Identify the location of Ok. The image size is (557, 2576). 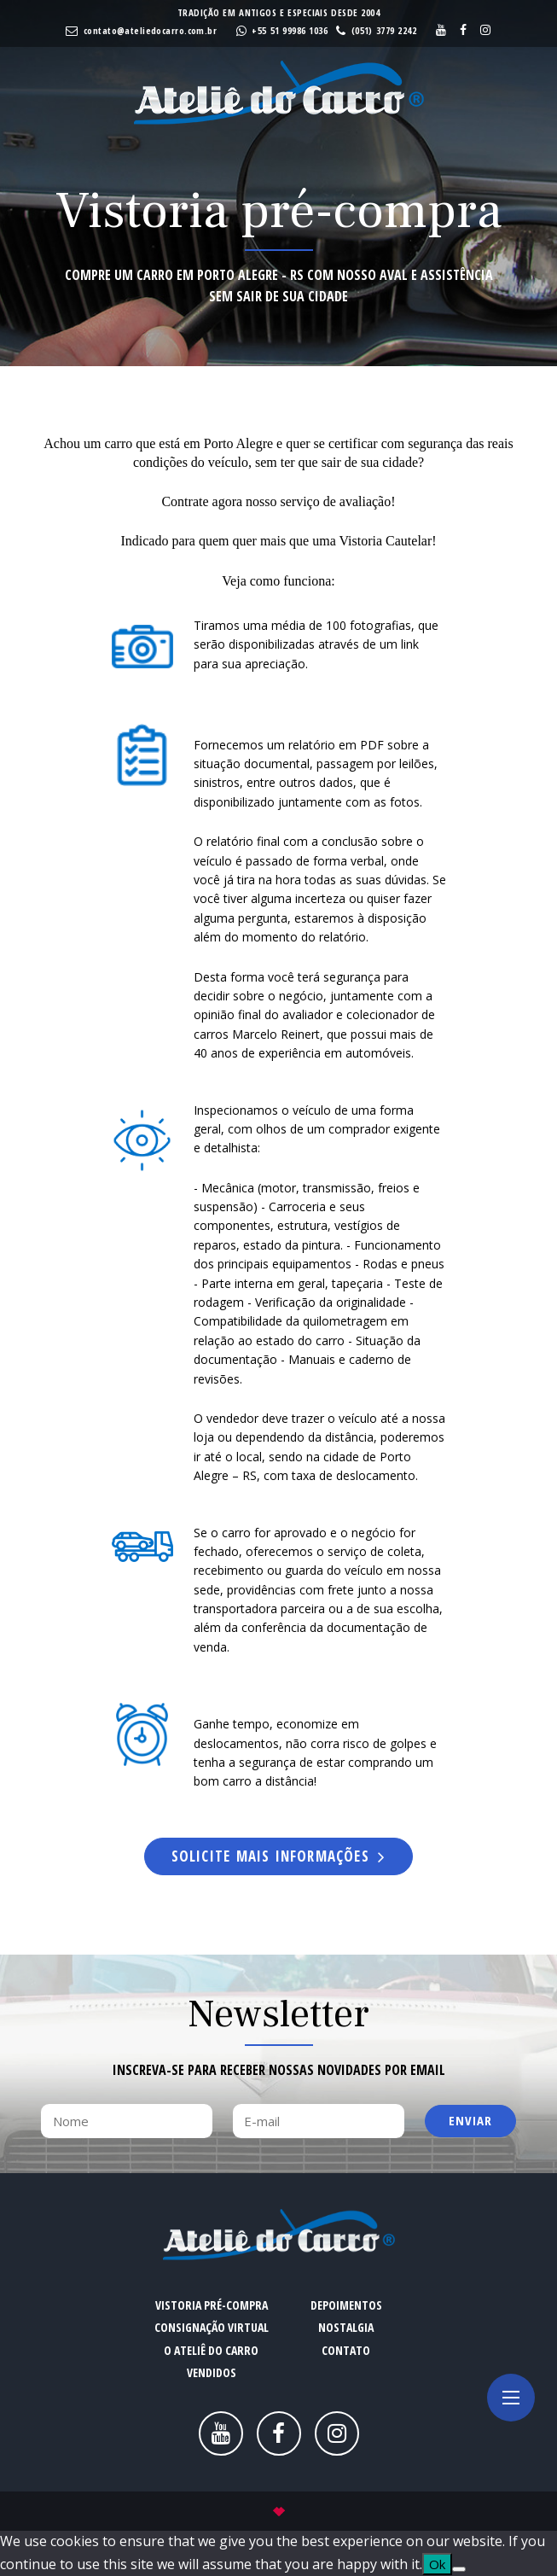
(437, 2564).